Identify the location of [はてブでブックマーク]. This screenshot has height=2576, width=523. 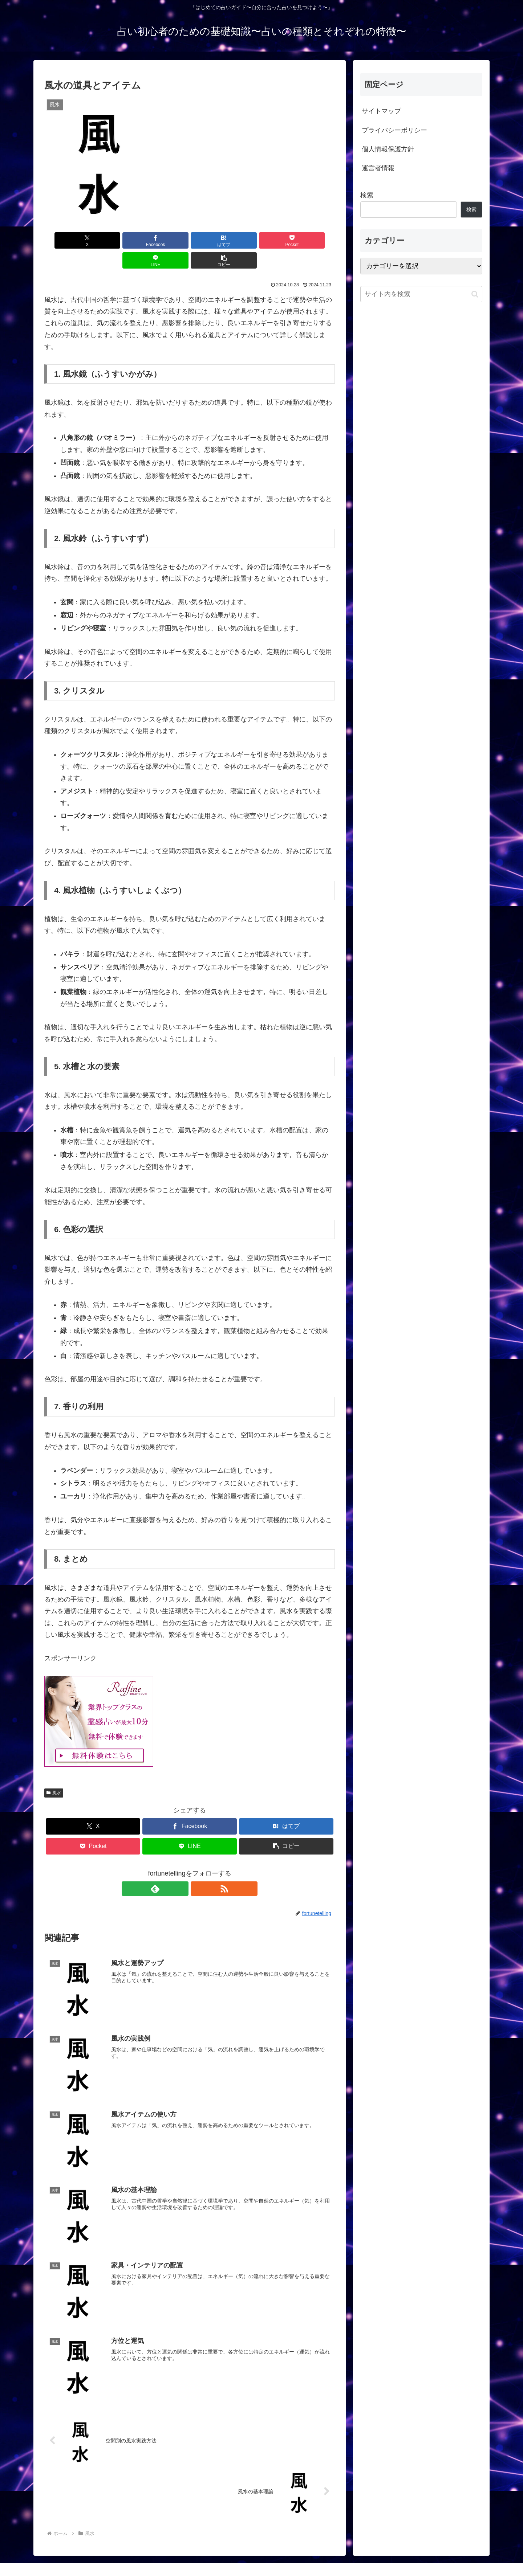
(165, 240).